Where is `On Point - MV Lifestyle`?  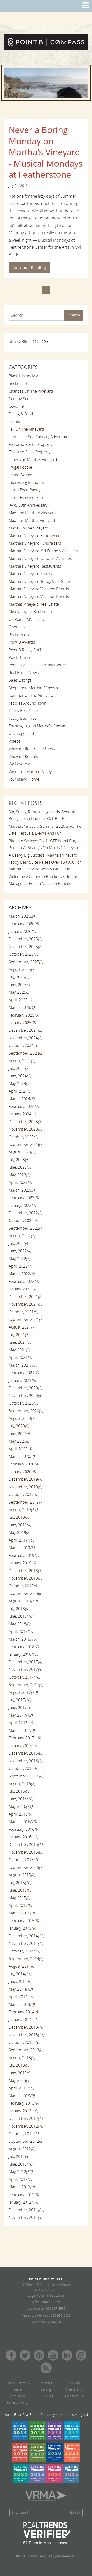
On Point - MV Lifestyle is located at coordinates (28, 619).